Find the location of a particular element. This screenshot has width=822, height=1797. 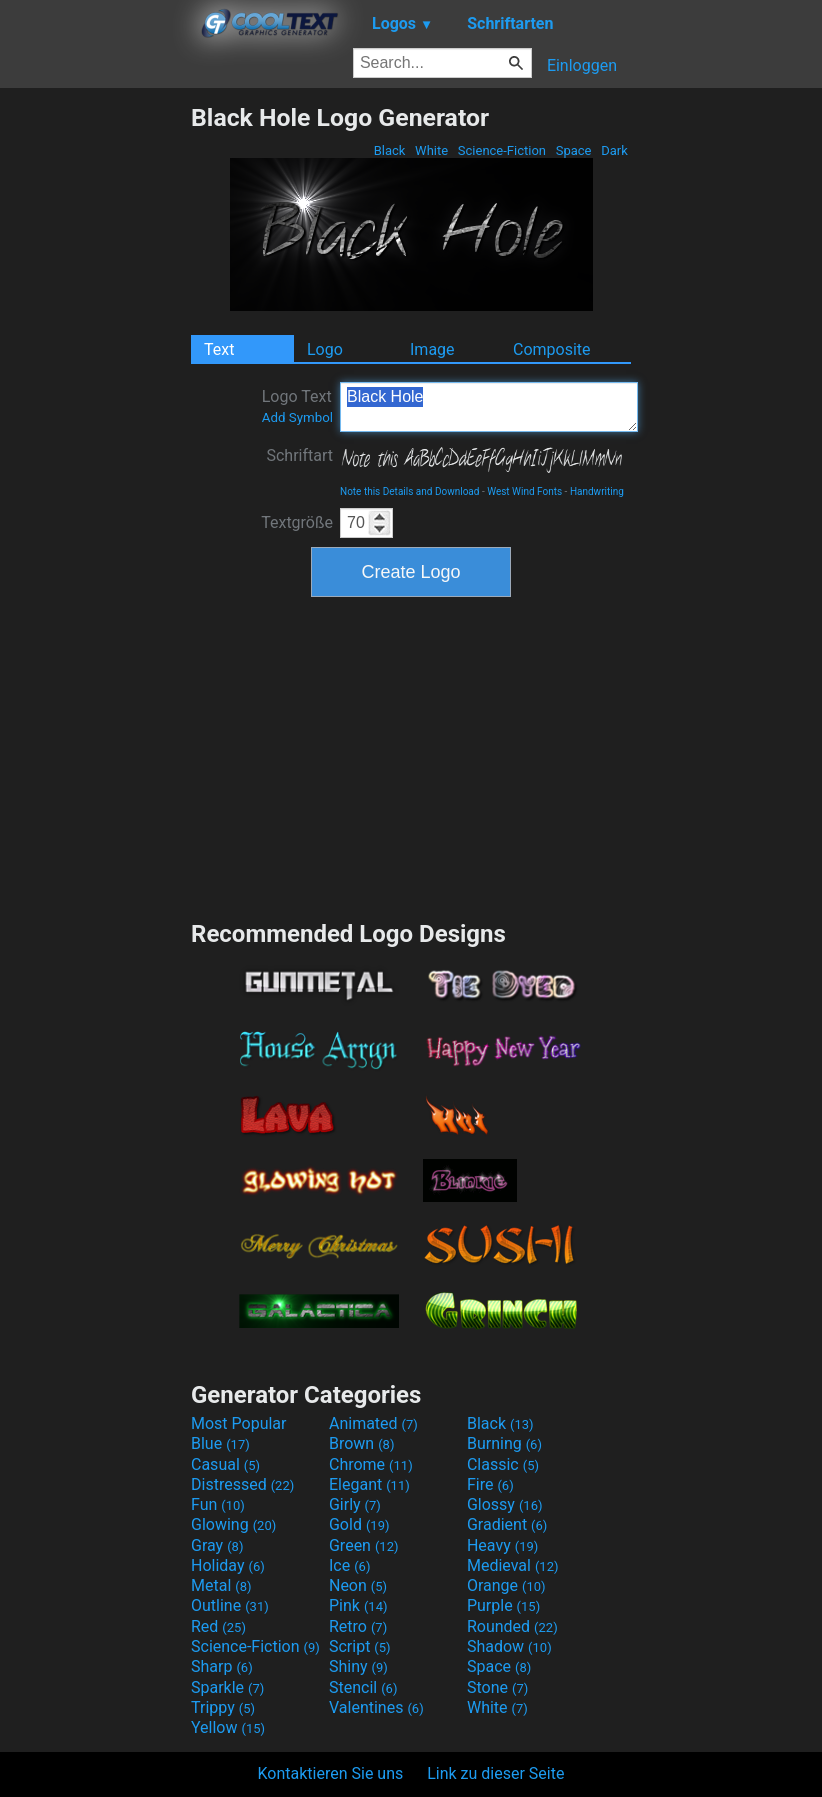

Glossy is located at coordinates (505, 1504).